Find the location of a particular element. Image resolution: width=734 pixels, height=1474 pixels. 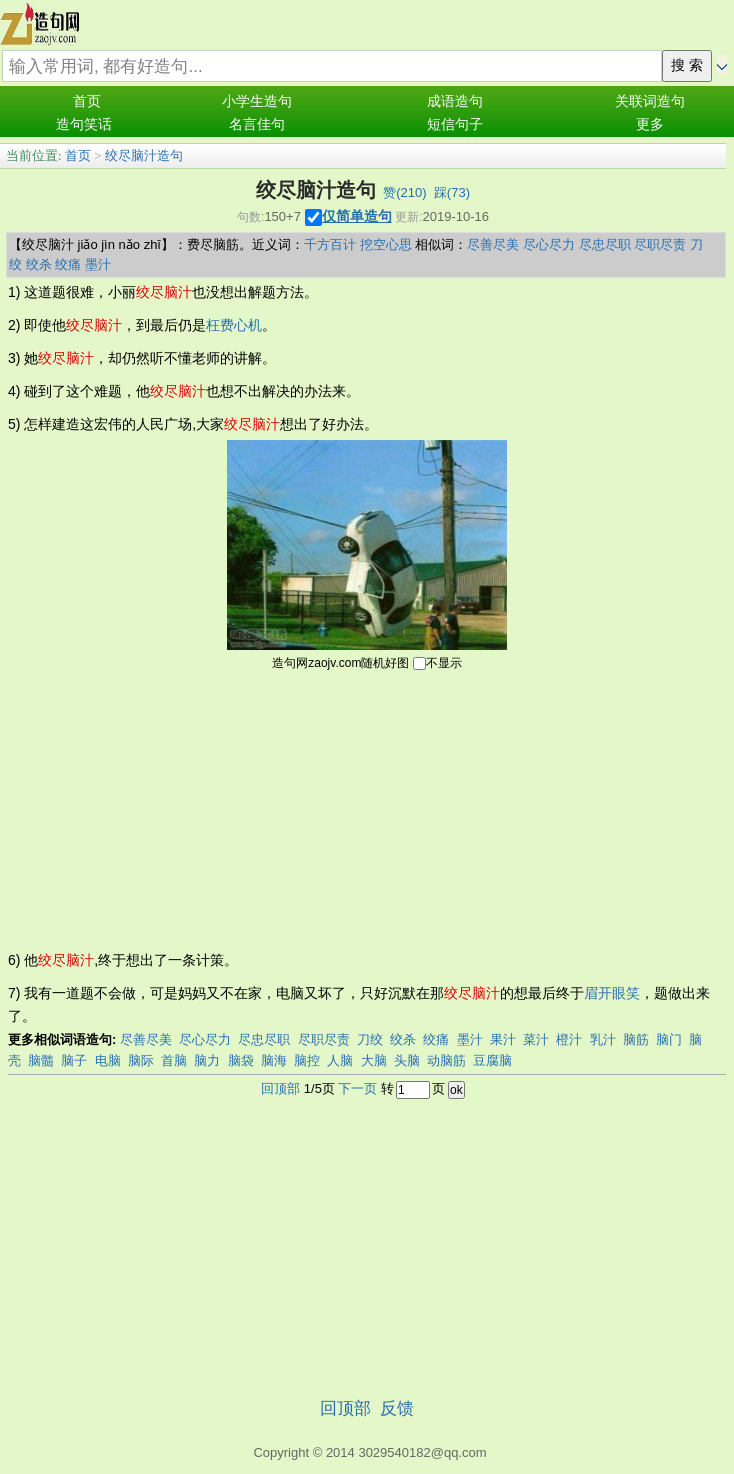

脑子 is located at coordinates (74, 1060).